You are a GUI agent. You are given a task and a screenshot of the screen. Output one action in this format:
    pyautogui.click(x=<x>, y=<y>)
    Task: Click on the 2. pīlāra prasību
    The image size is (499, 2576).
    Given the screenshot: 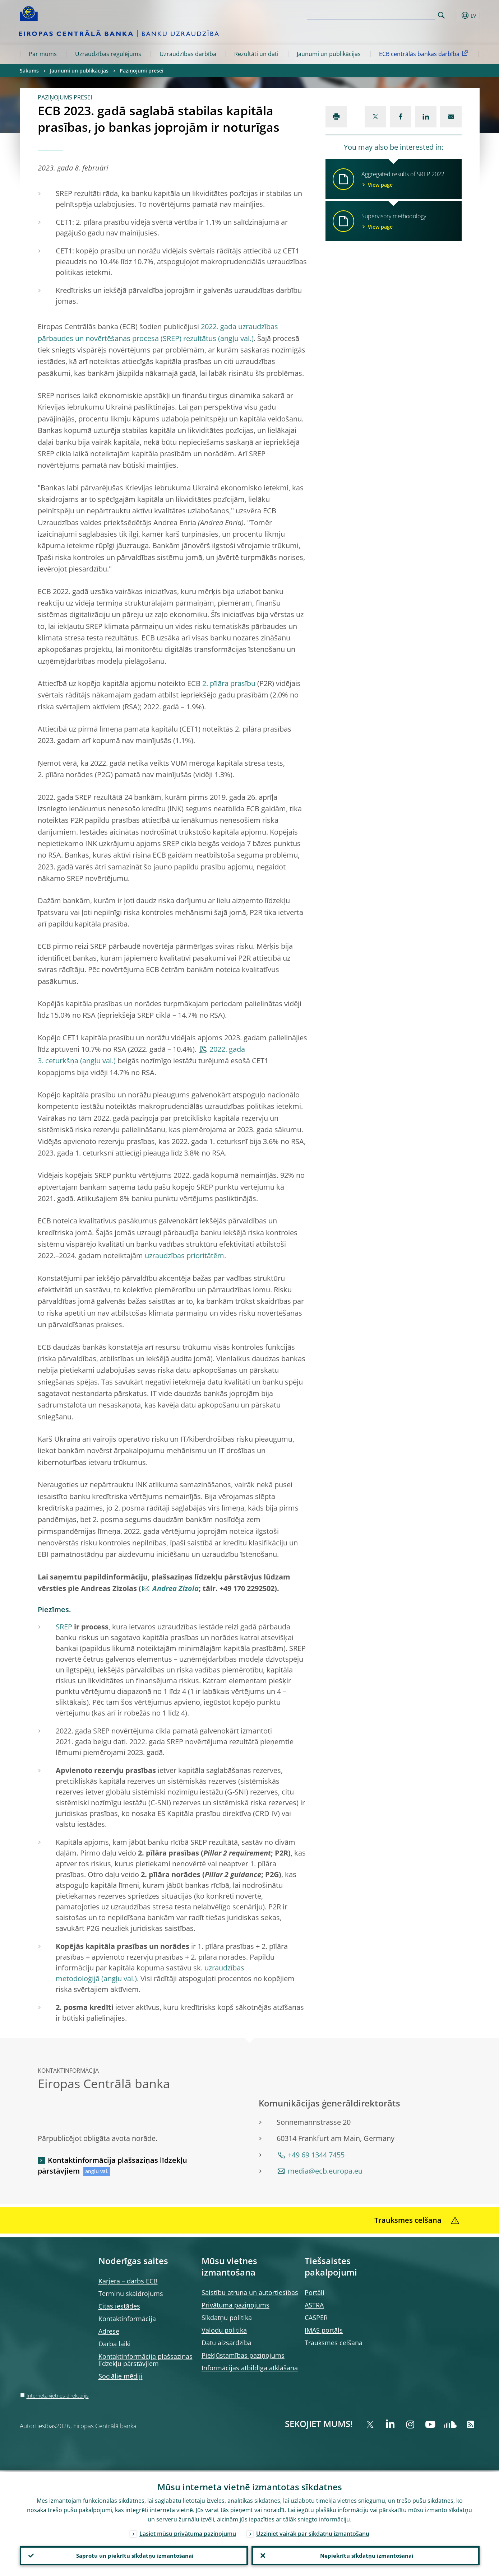 What is the action you would take?
    pyautogui.click(x=228, y=683)
    